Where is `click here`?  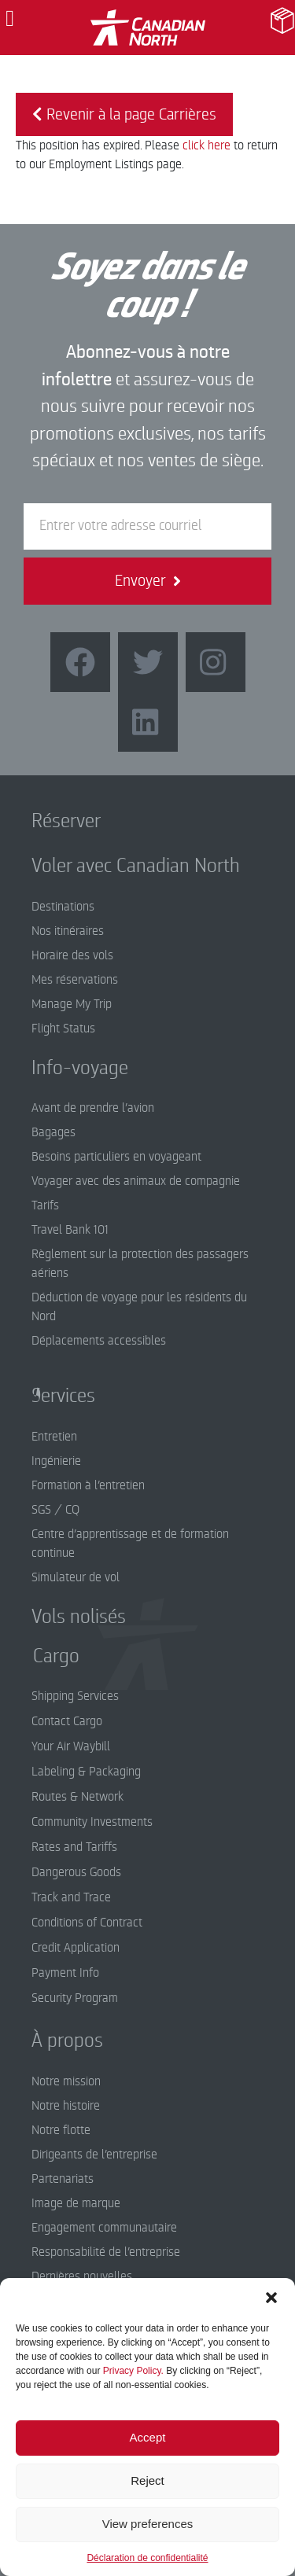
click here is located at coordinates (206, 145).